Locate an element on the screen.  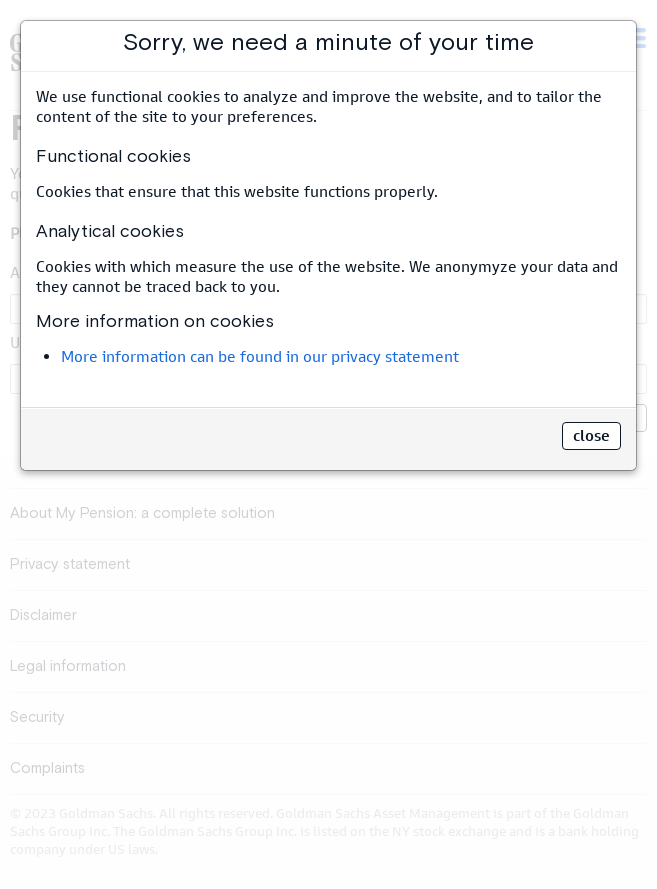
close is located at coordinates (591, 435).